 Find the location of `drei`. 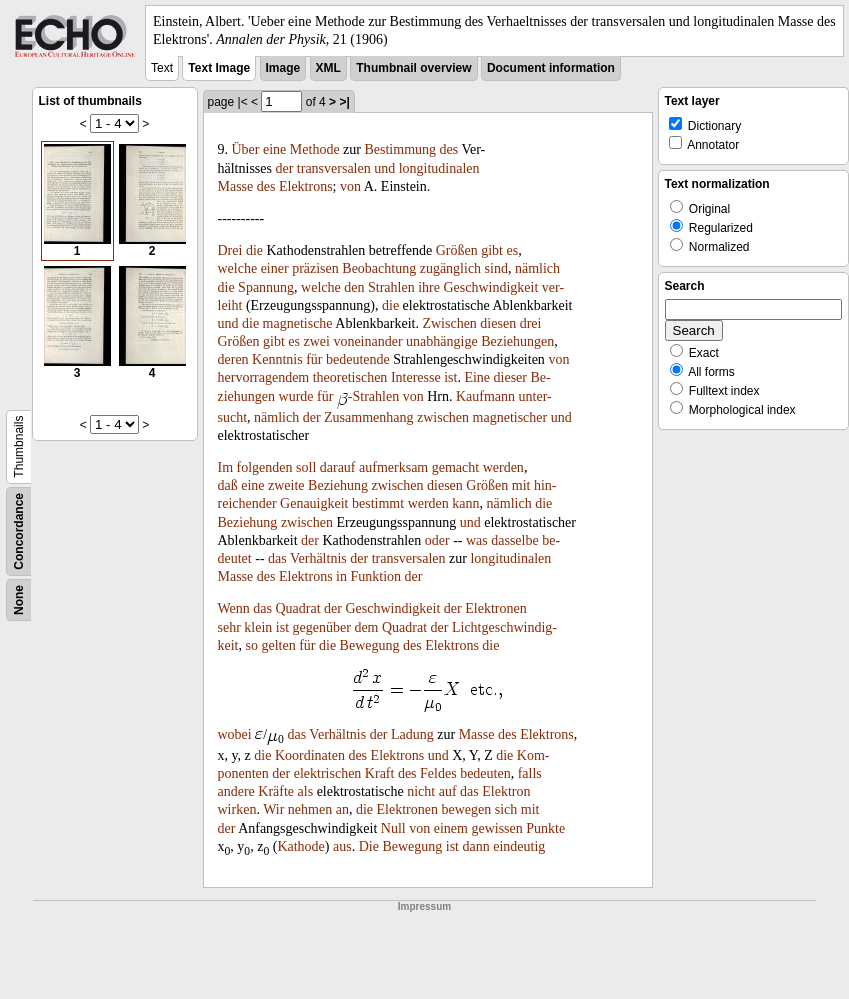

drei is located at coordinates (531, 323).